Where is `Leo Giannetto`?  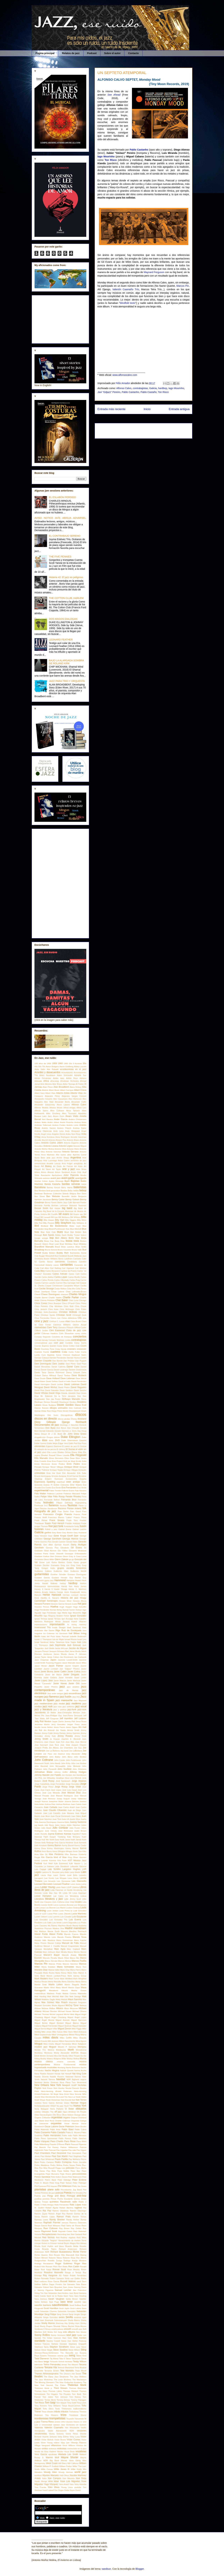 Leo Giannetto is located at coordinates (79, 1881).